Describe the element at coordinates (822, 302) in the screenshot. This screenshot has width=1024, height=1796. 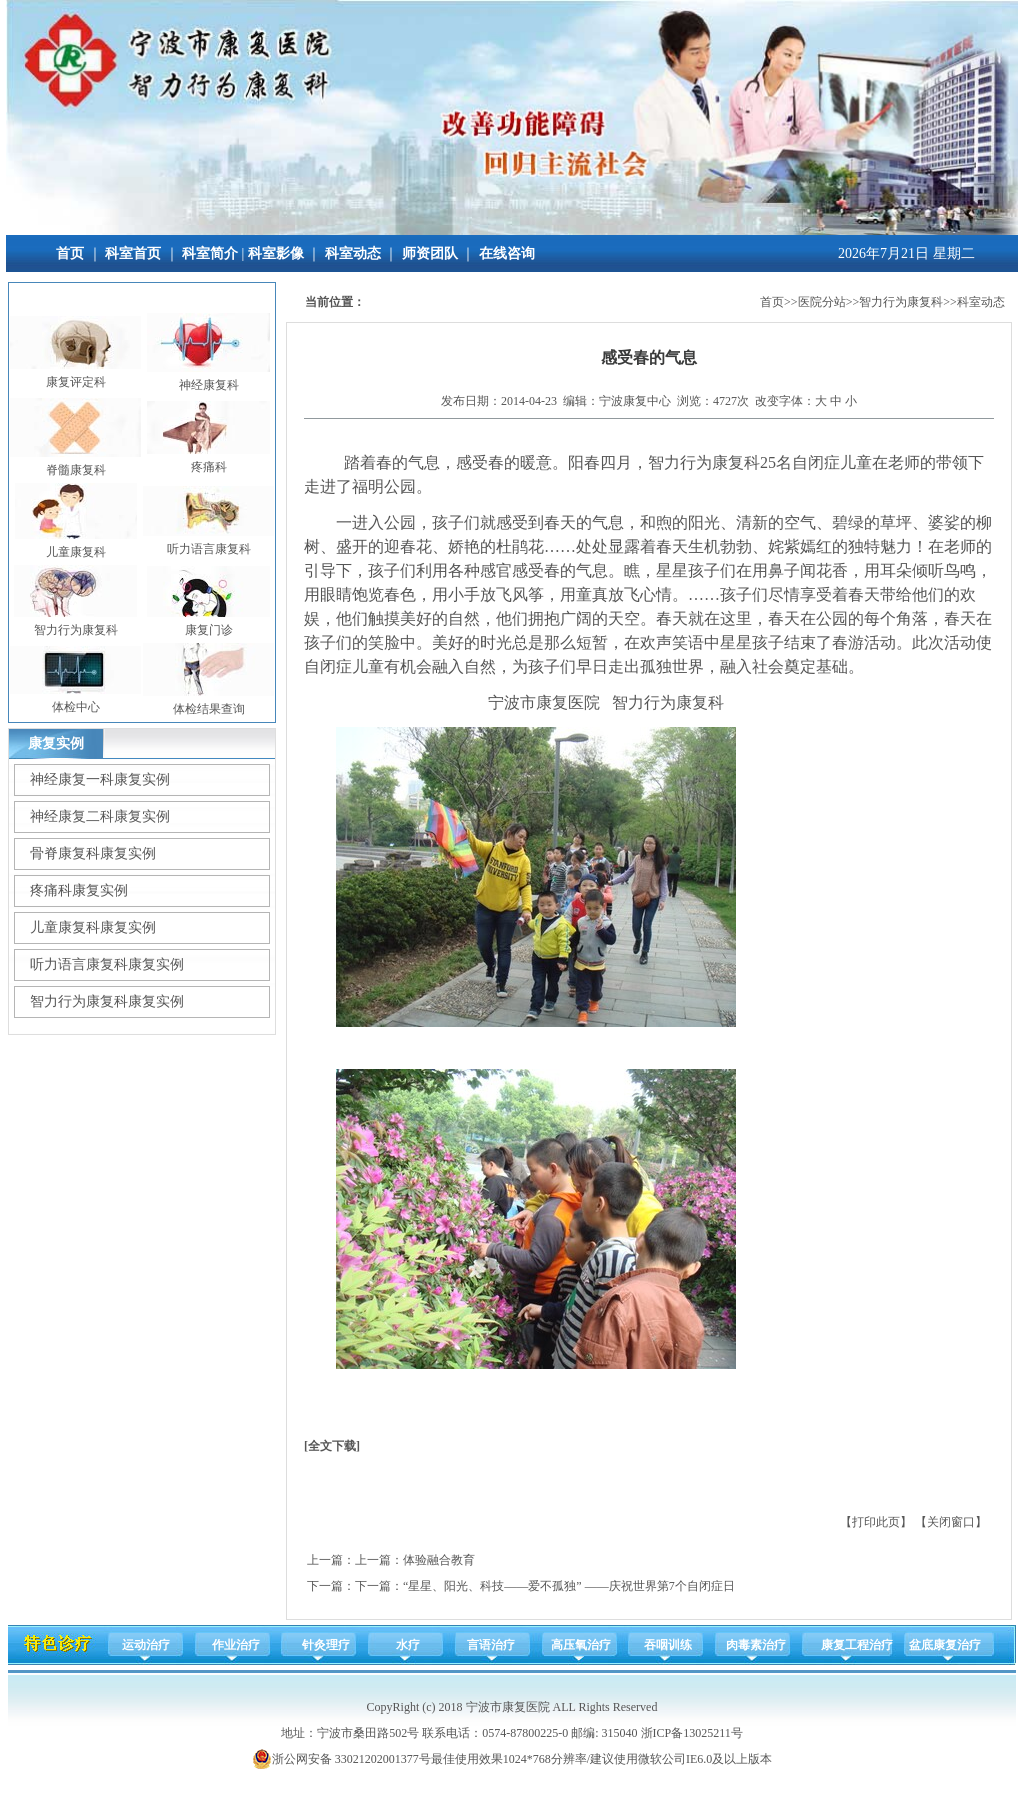
I see `医院分站` at that location.